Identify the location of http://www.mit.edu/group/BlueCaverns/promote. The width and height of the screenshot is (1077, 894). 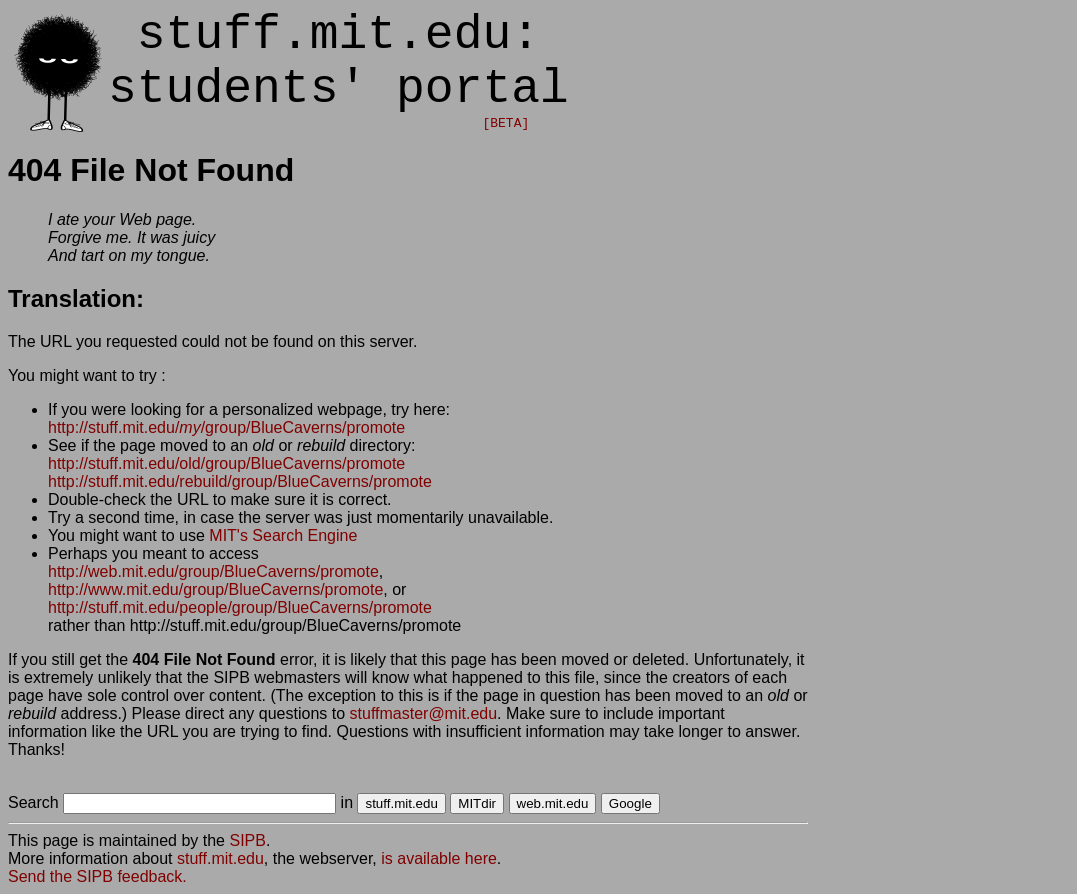
(215, 589).